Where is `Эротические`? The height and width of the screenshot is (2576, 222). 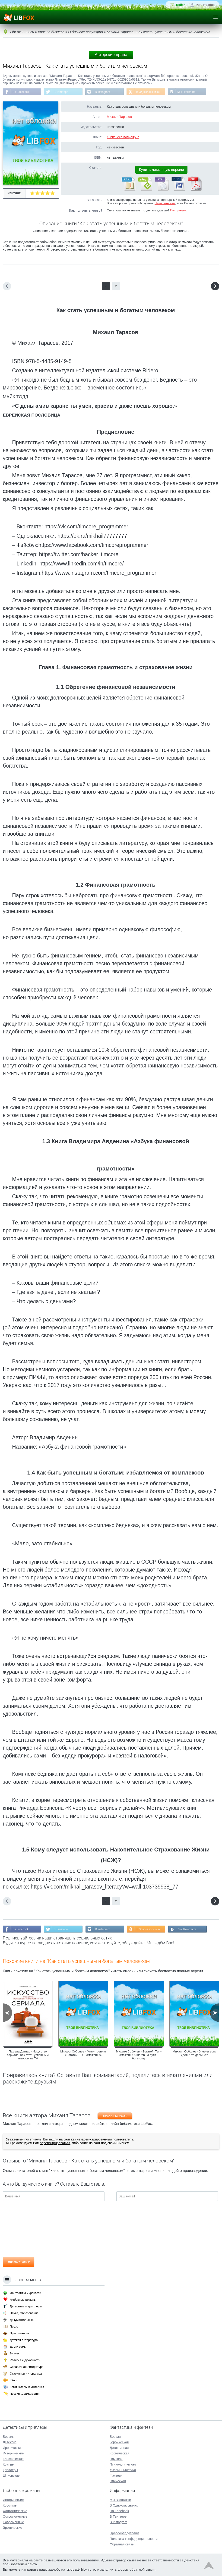
Эротические is located at coordinates (12, 2527).